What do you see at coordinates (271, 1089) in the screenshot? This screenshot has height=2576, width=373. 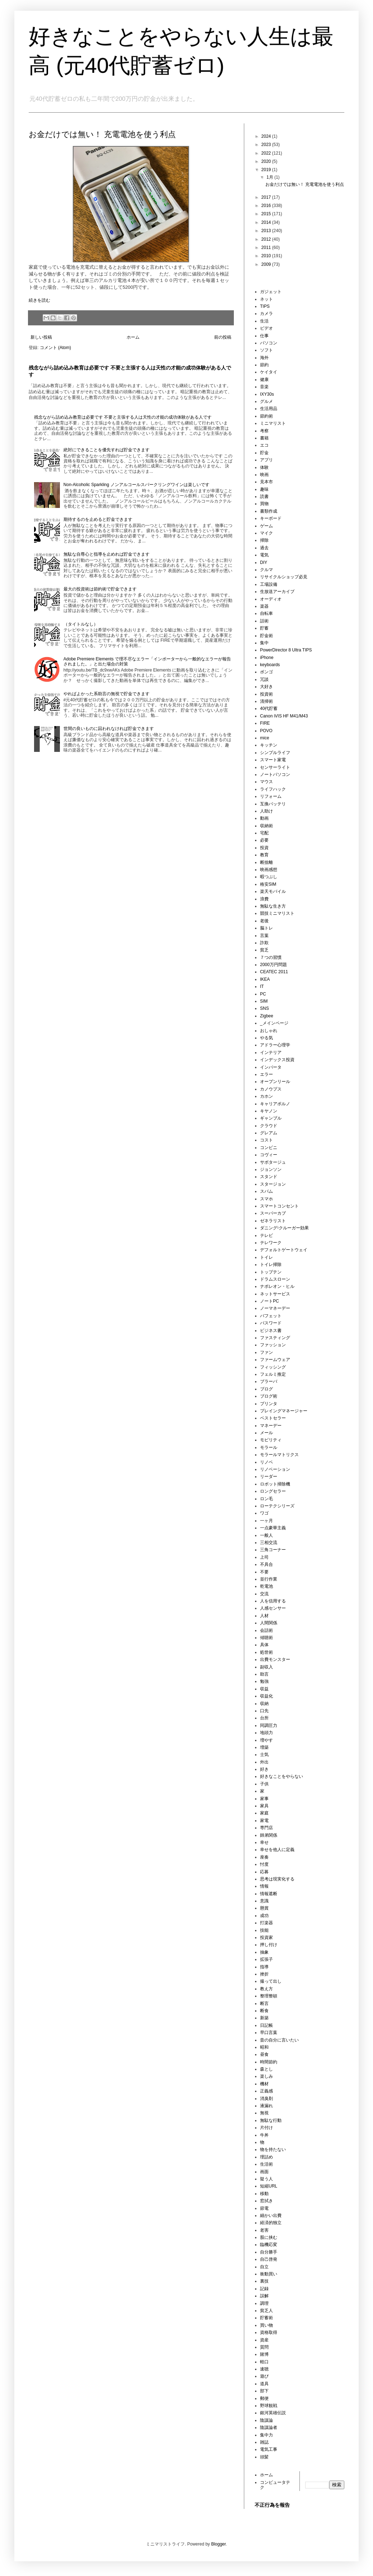 I see `カノウプス` at bounding box center [271, 1089].